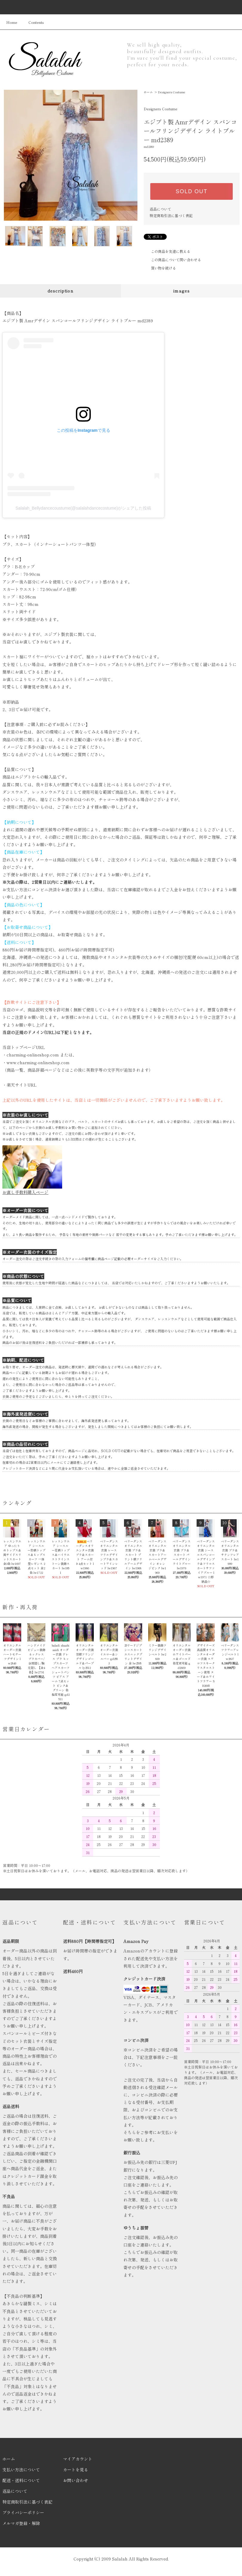 Image resolution: width=242 pixels, height=2576 pixels. I want to click on SOLD OUT, so click(191, 191).